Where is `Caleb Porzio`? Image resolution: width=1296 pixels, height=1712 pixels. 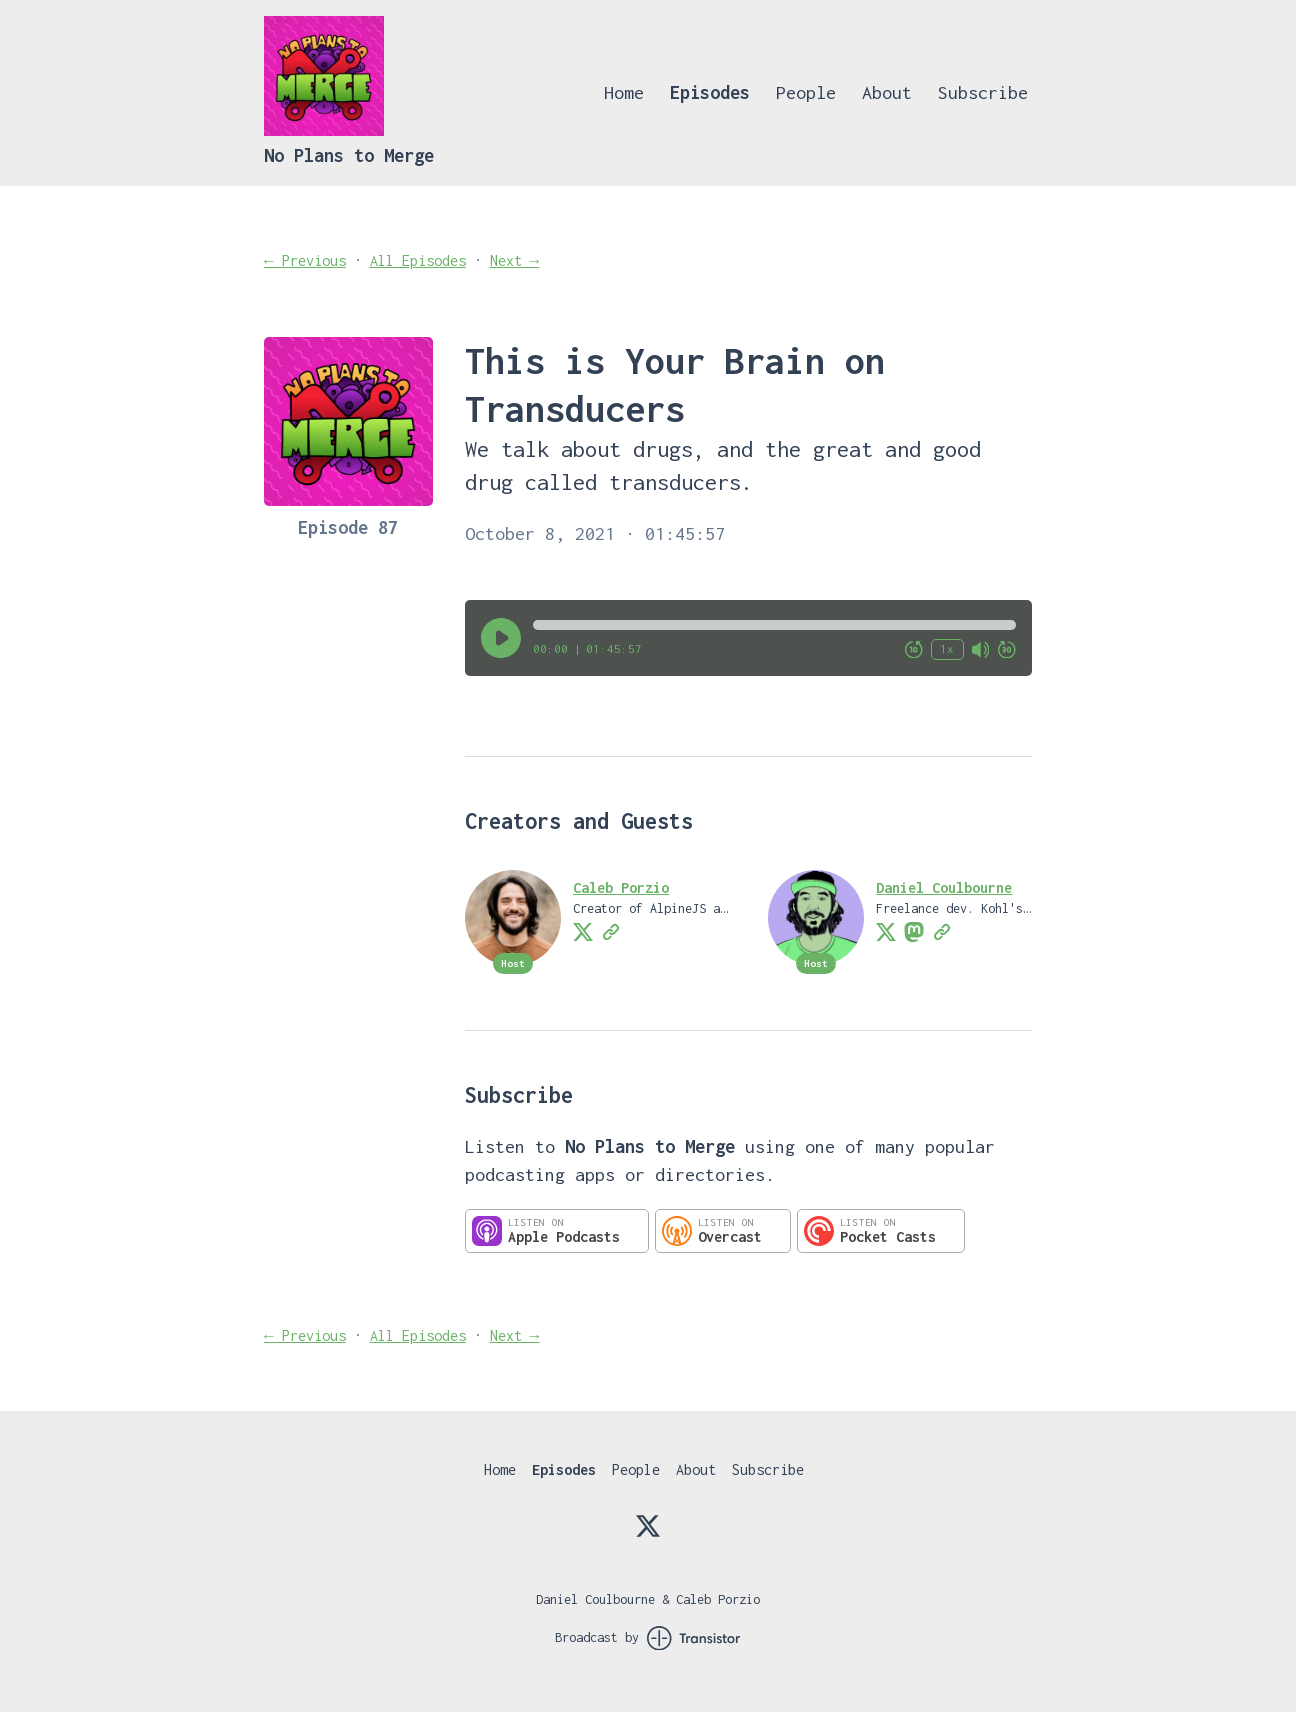 Caleb Porzio is located at coordinates (621, 887).